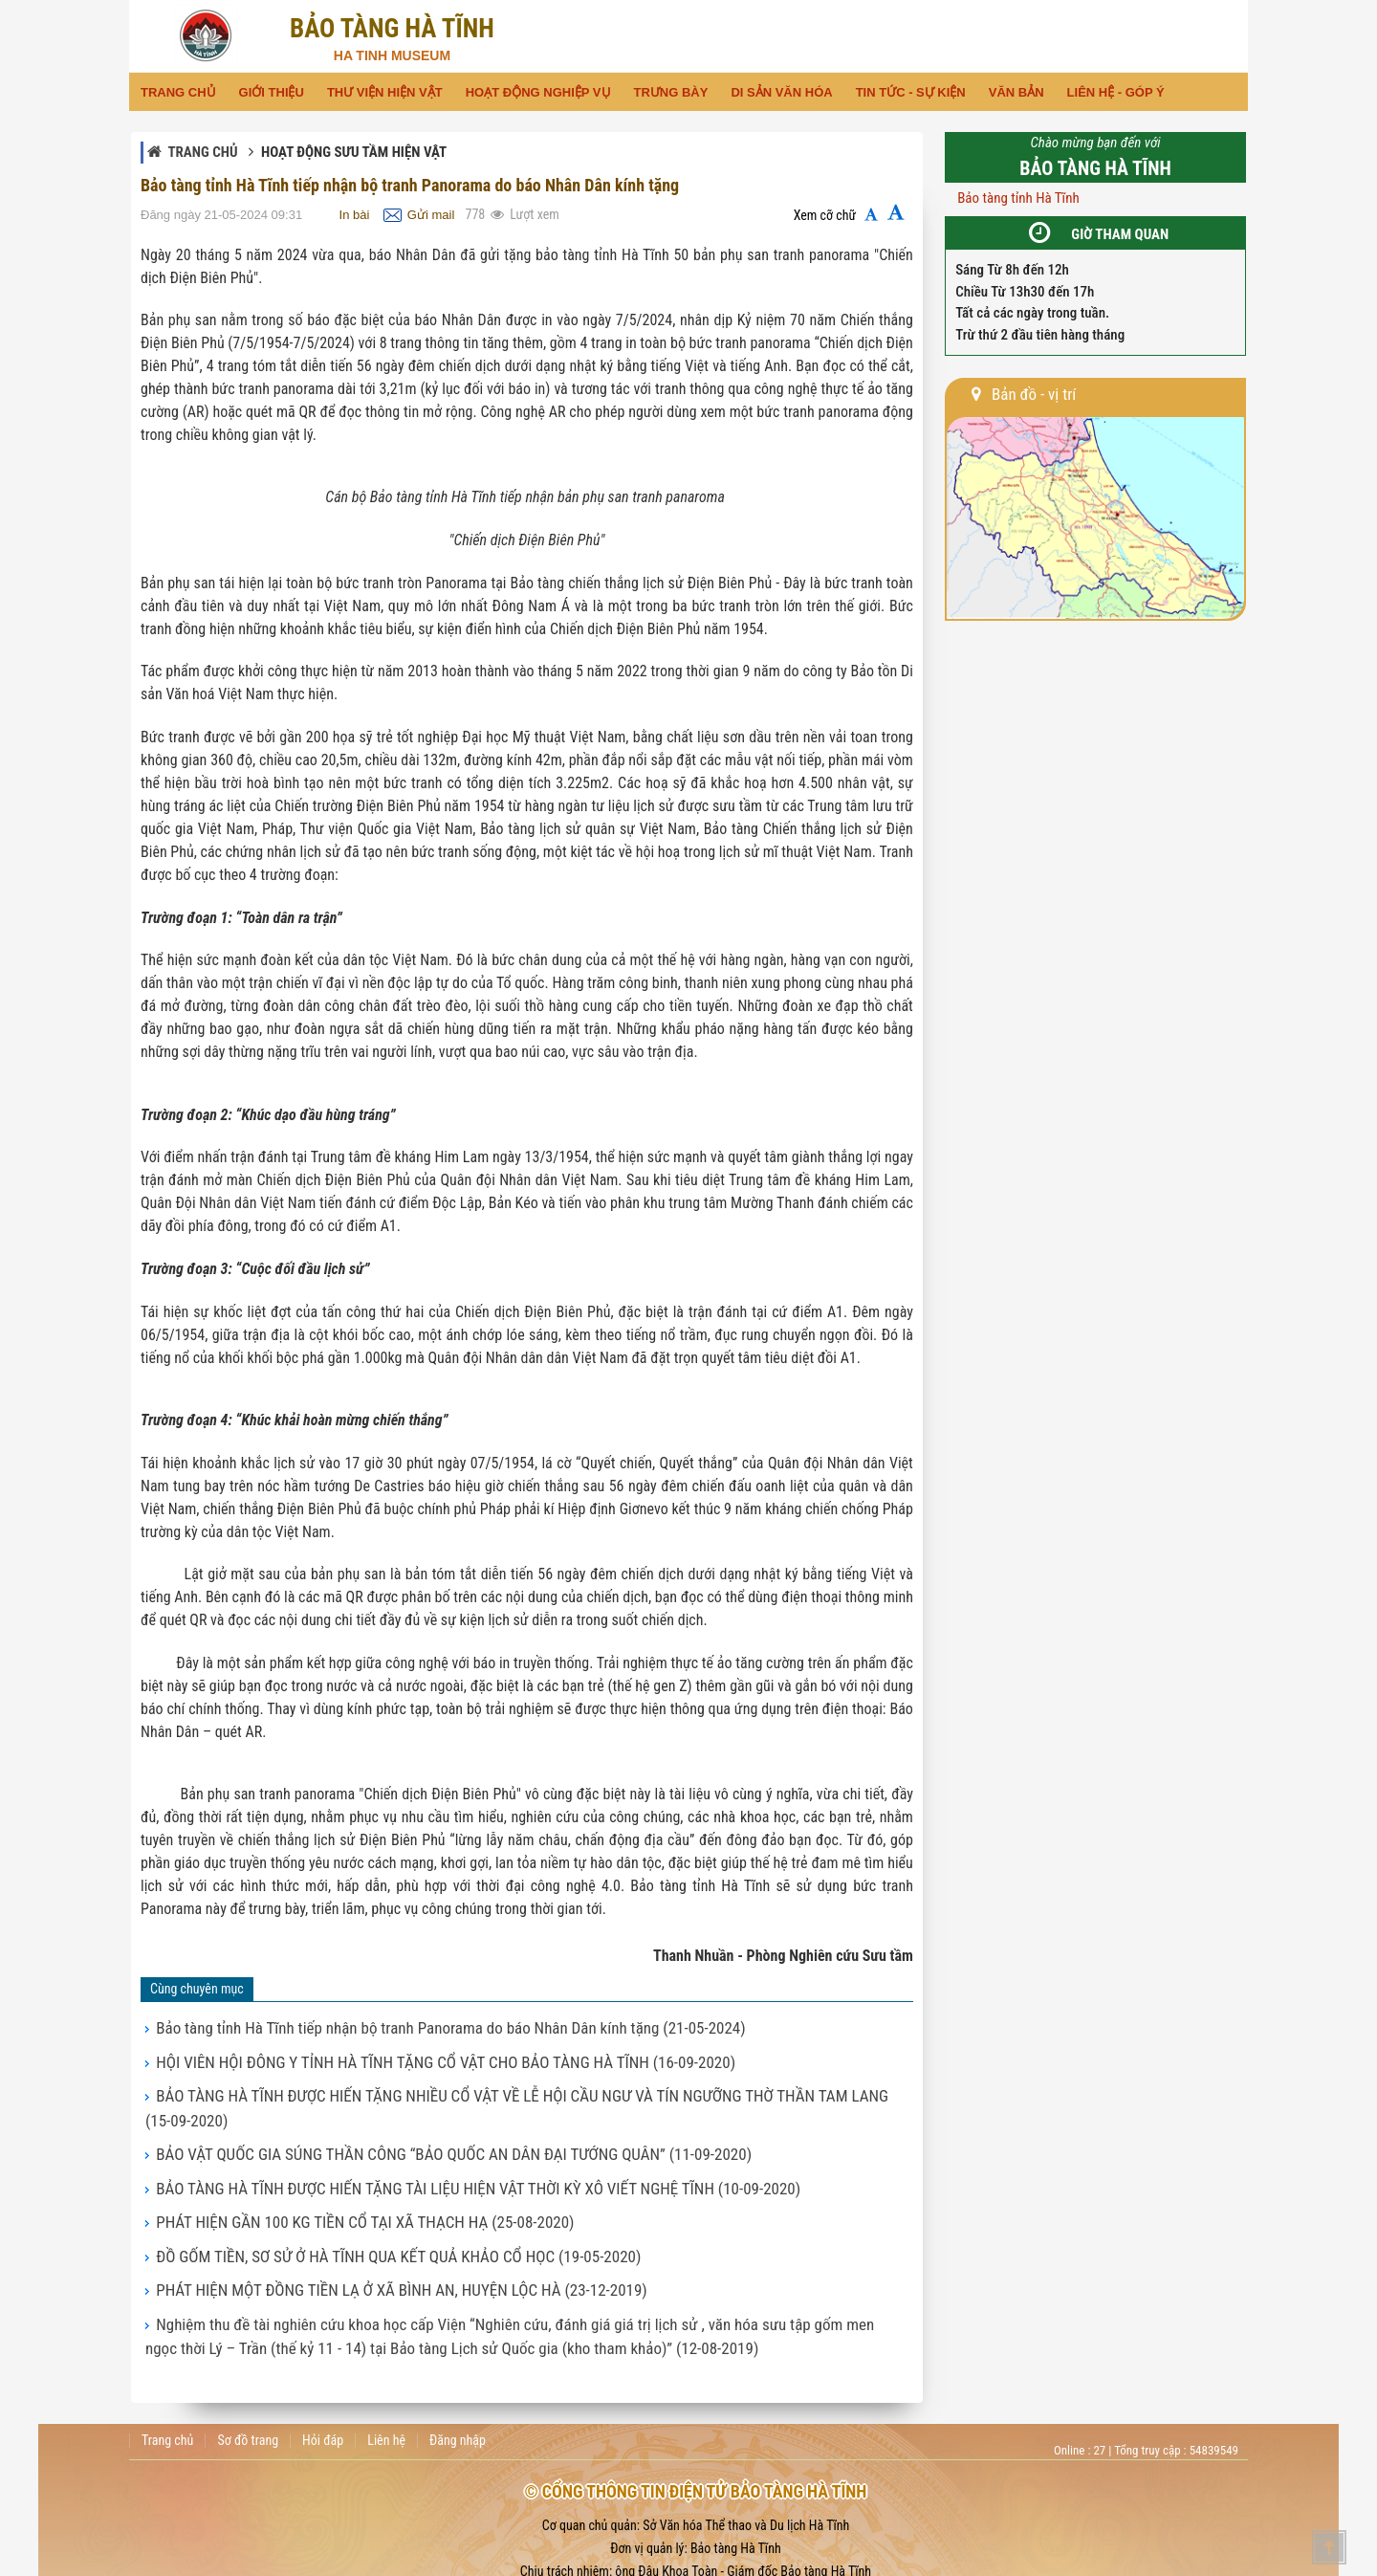 This screenshot has height=2576, width=1377. I want to click on PHÁT HIỆN GẦN 100 KG TIỀN CỔ TẠI XÃ THẠCH HẠ, so click(328, 2174).